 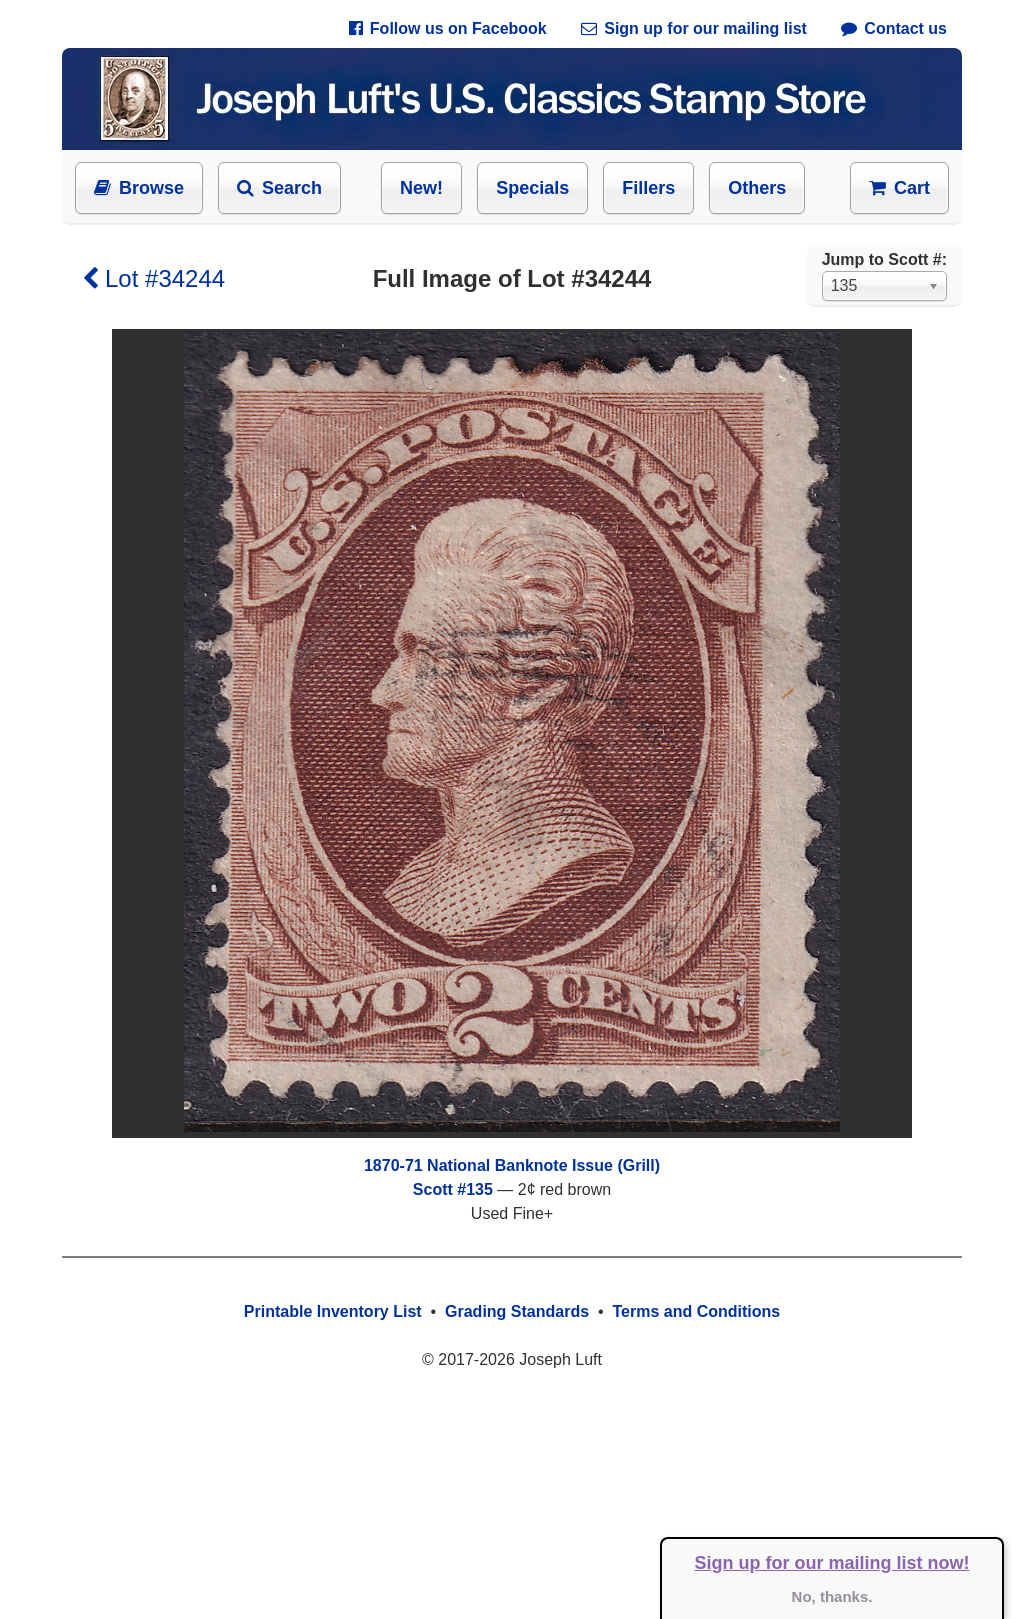 What do you see at coordinates (139, 188) in the screenshot?
I see `Browse` at bounding box center [139, 188].